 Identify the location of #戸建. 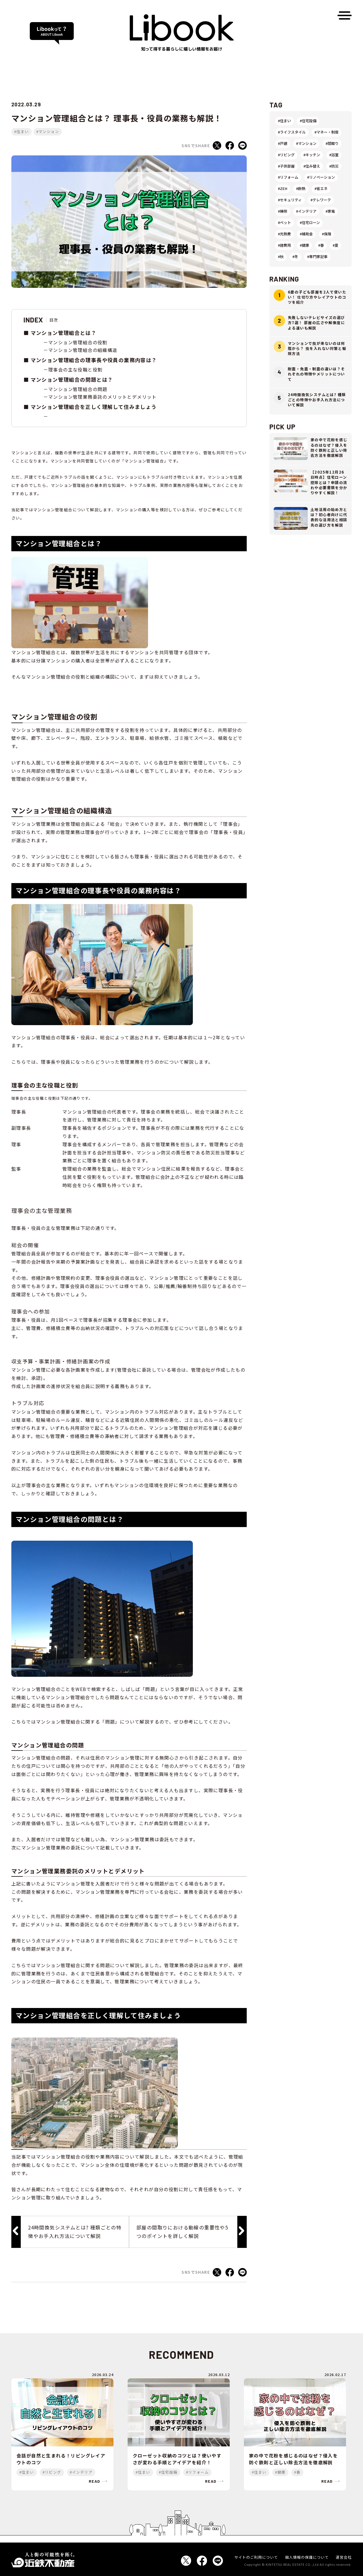
(282, 143).